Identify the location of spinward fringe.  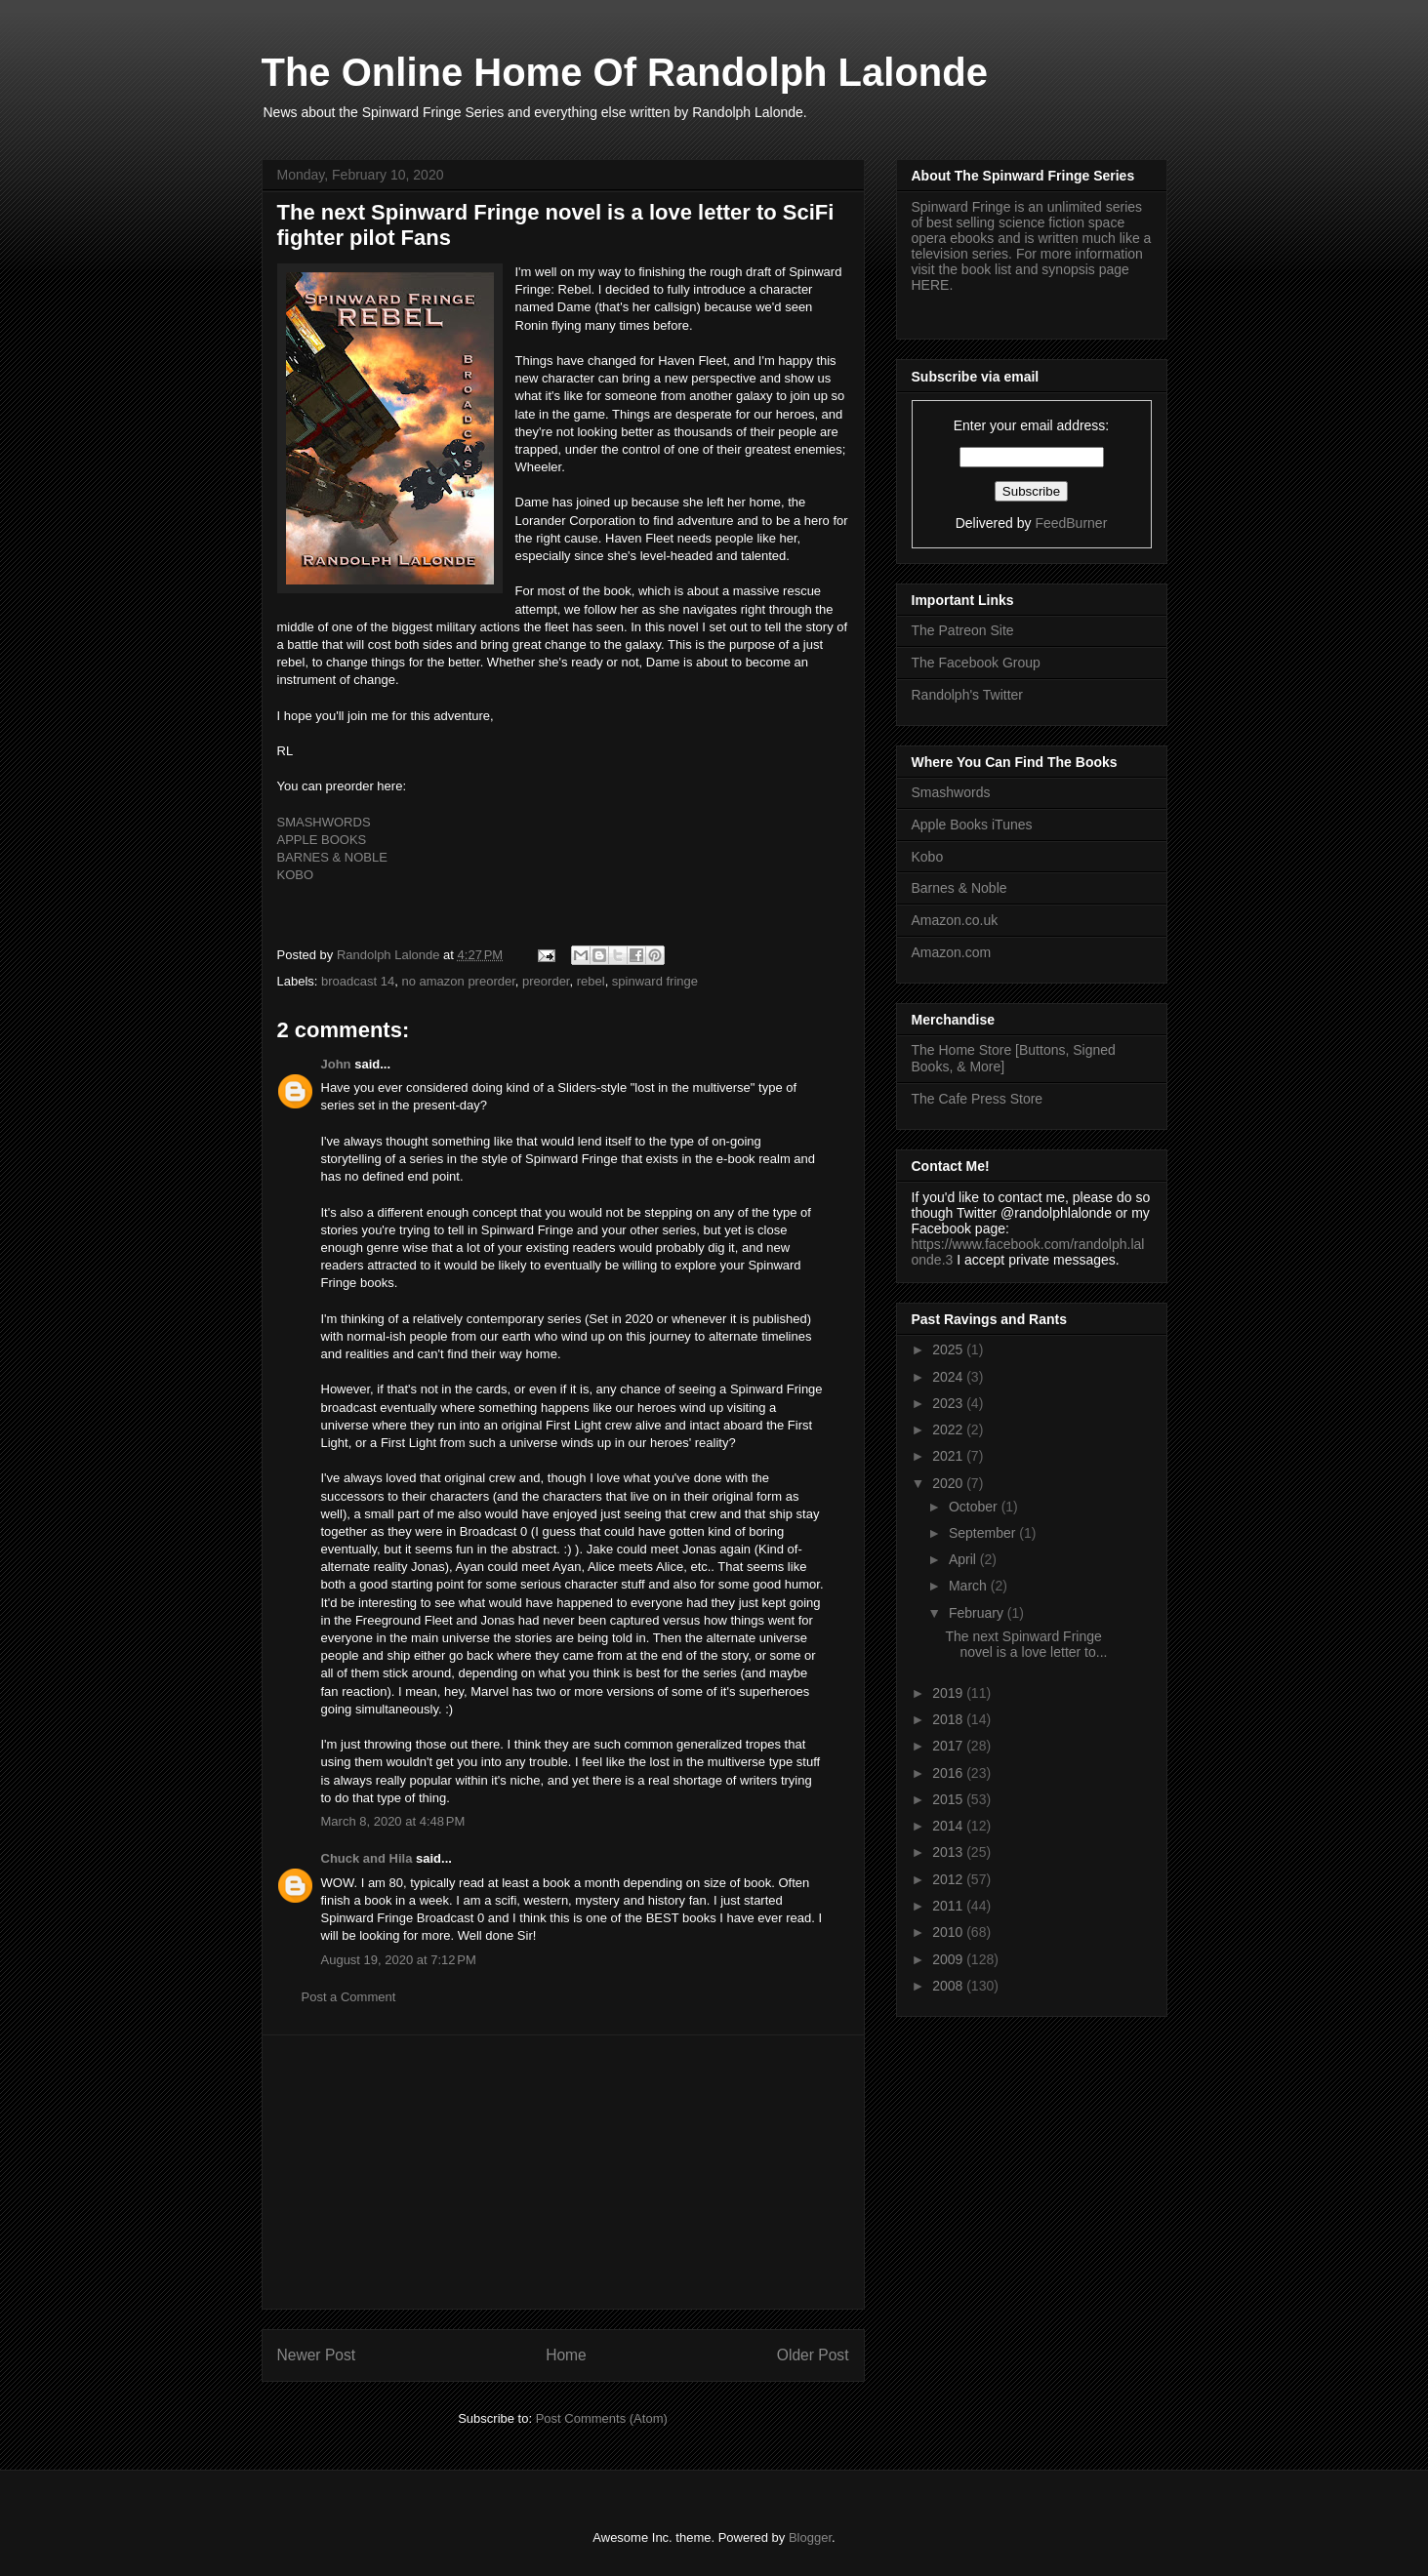
(655, 981).